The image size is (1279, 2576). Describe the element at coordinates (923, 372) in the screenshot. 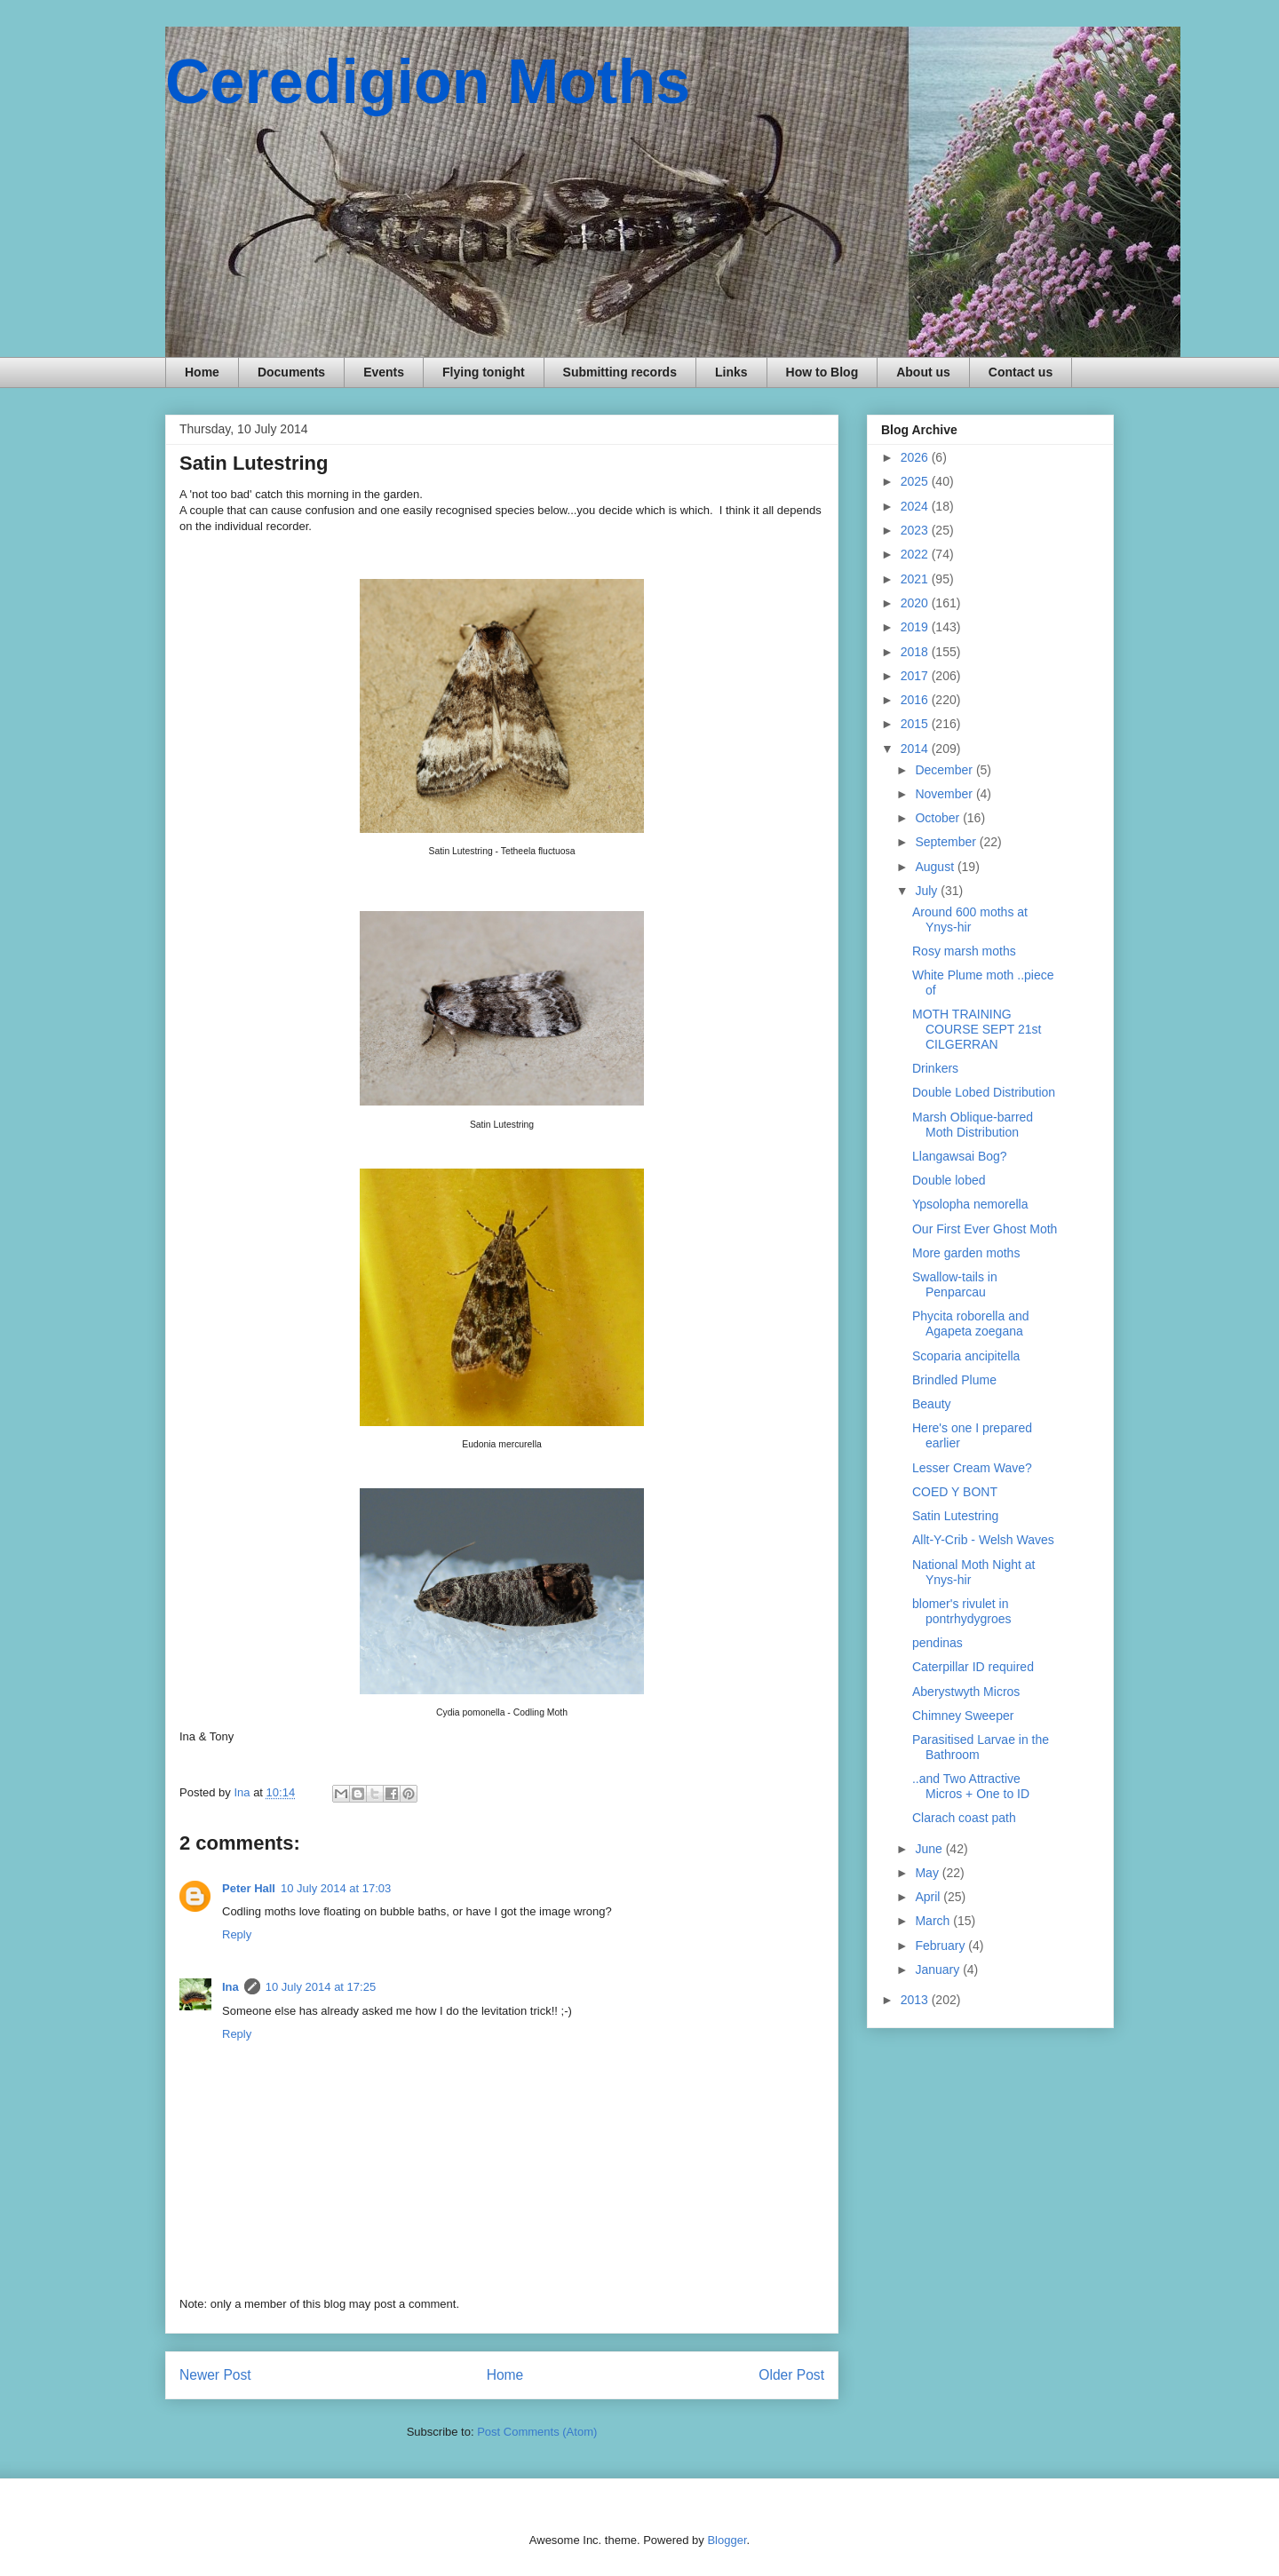

I see `About us` at that location.